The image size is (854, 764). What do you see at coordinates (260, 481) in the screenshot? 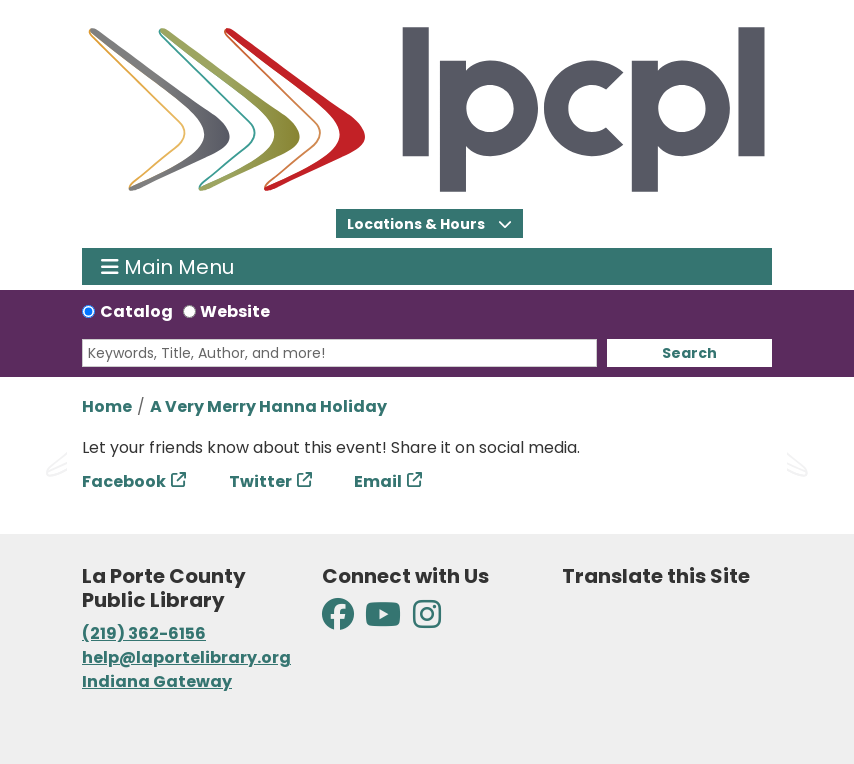
I see `Twitter` at bounding box center [260, 481].